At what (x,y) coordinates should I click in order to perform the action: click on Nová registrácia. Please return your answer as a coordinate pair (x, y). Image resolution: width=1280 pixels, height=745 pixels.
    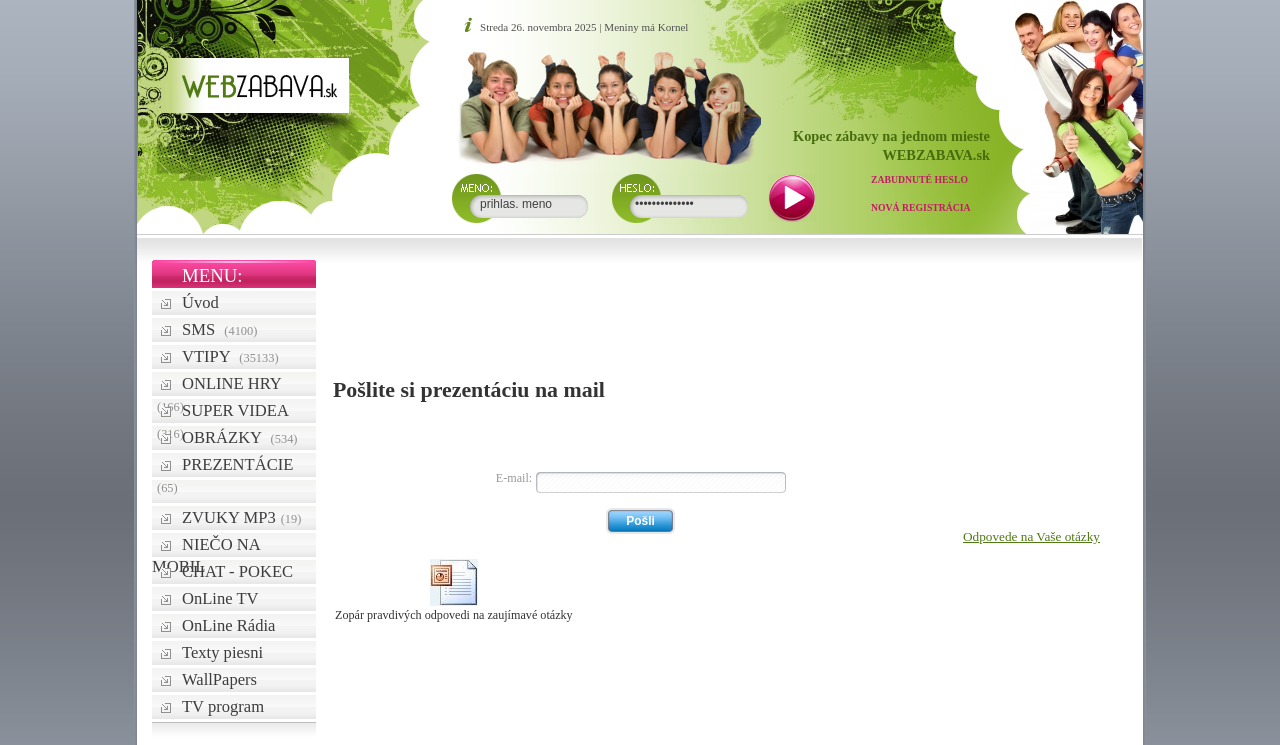
    Looking at the image, I should click on (921, 207).